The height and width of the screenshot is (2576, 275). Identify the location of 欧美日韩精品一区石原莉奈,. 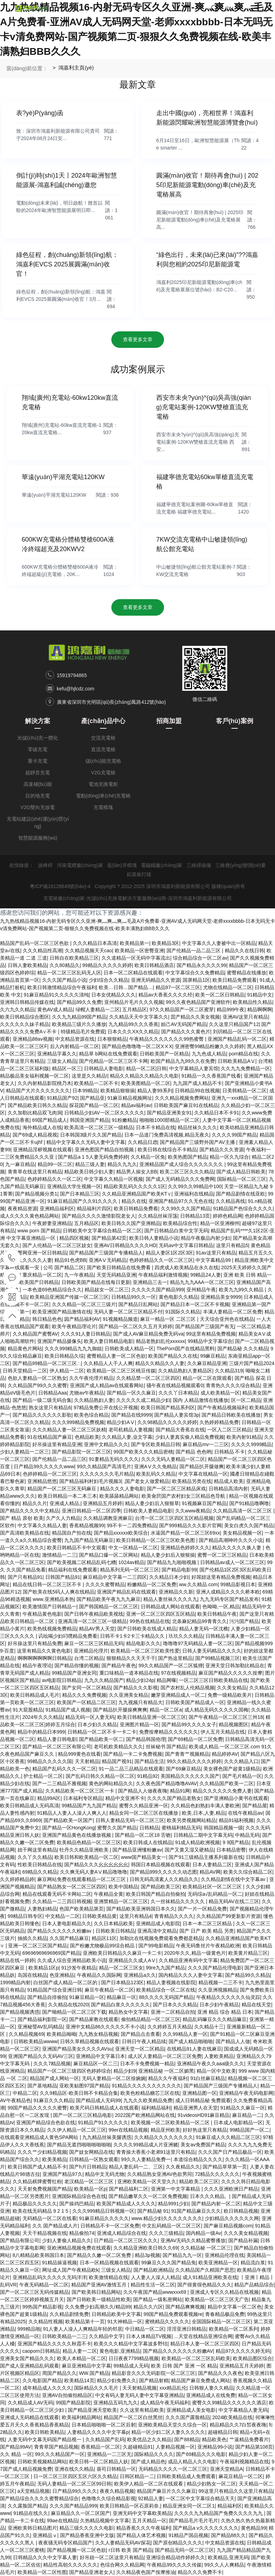
(130, 2506).